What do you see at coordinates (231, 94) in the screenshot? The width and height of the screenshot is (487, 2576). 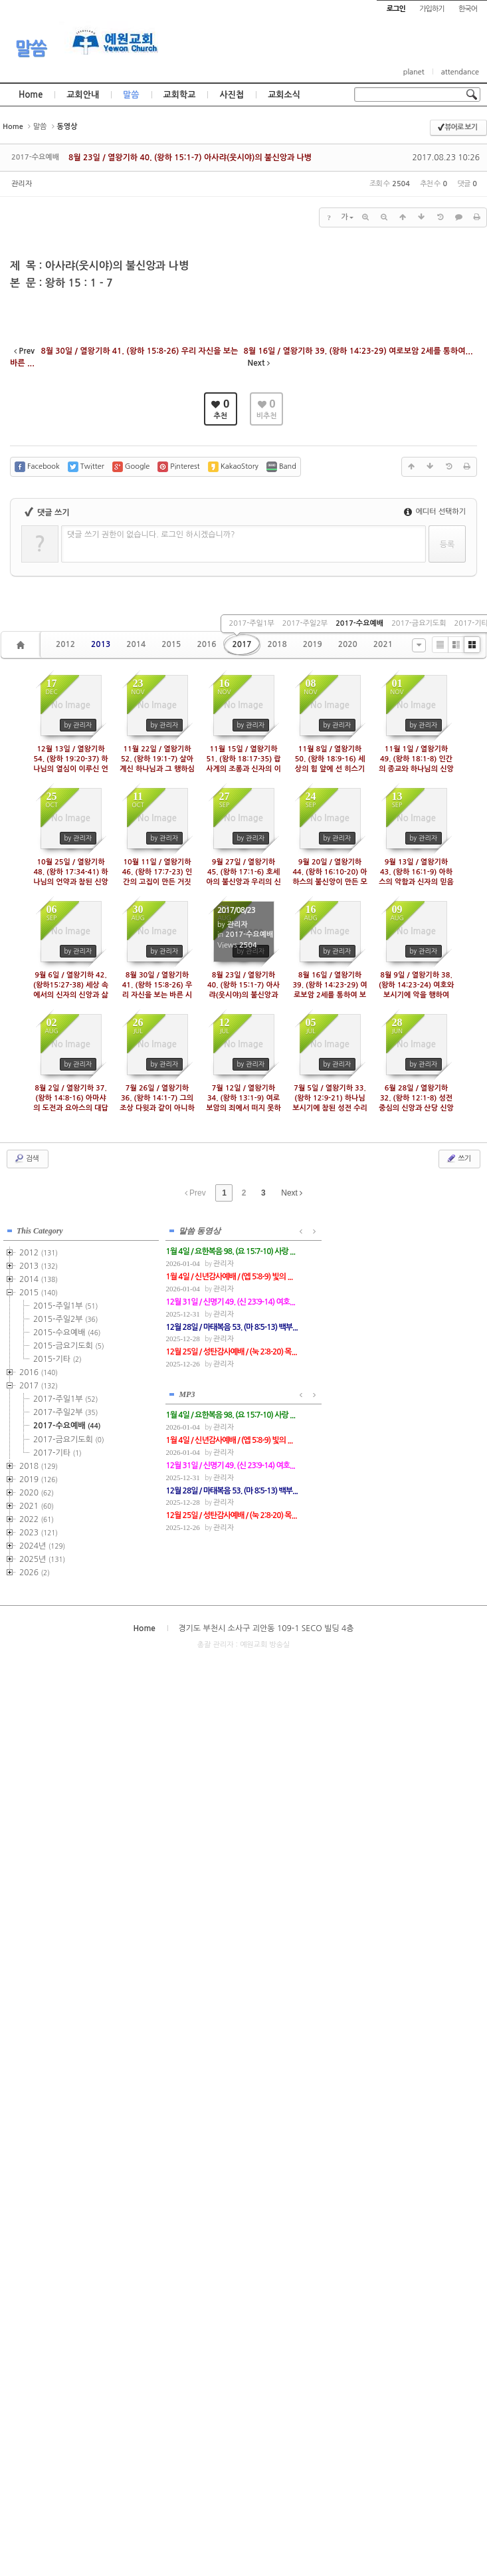 I see `사진첩` at bounding box center [231, 94].